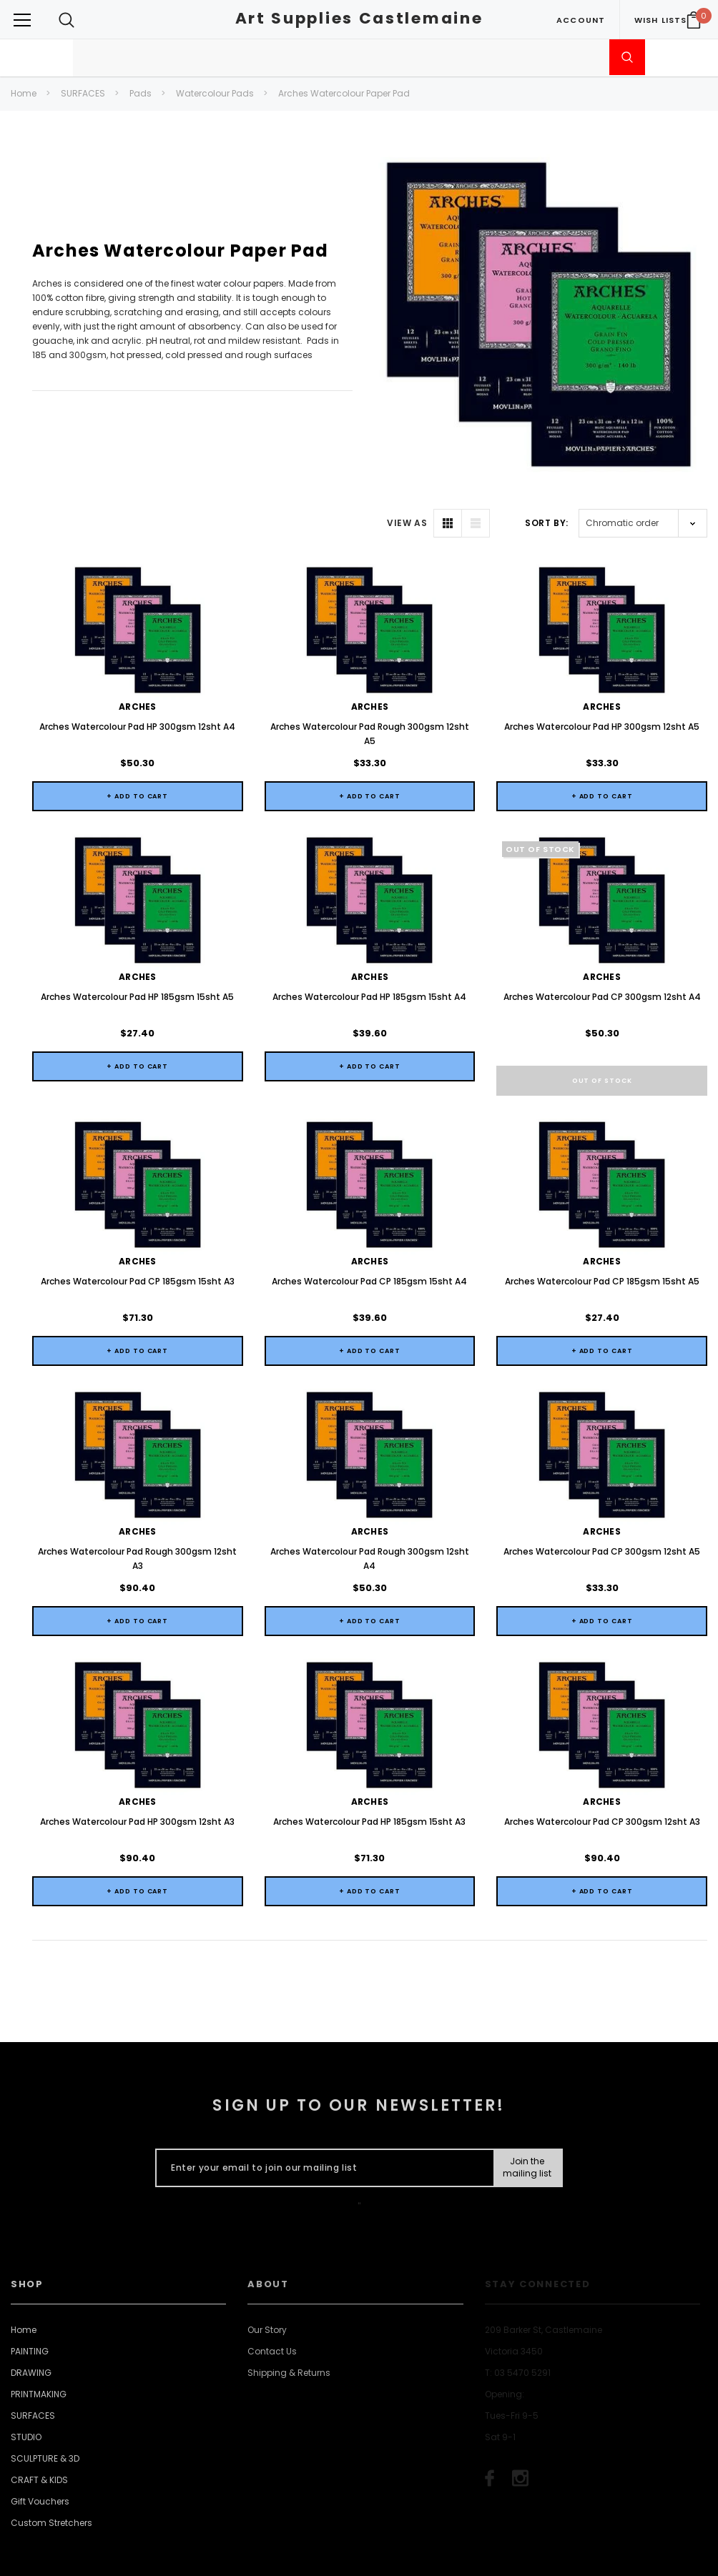 The width and height of the screenshot is (718, 2576). What do you see at coordinates (215, 93) in the screenshot?
I see `Watercolour Pads` at bounding box center [215, 93].